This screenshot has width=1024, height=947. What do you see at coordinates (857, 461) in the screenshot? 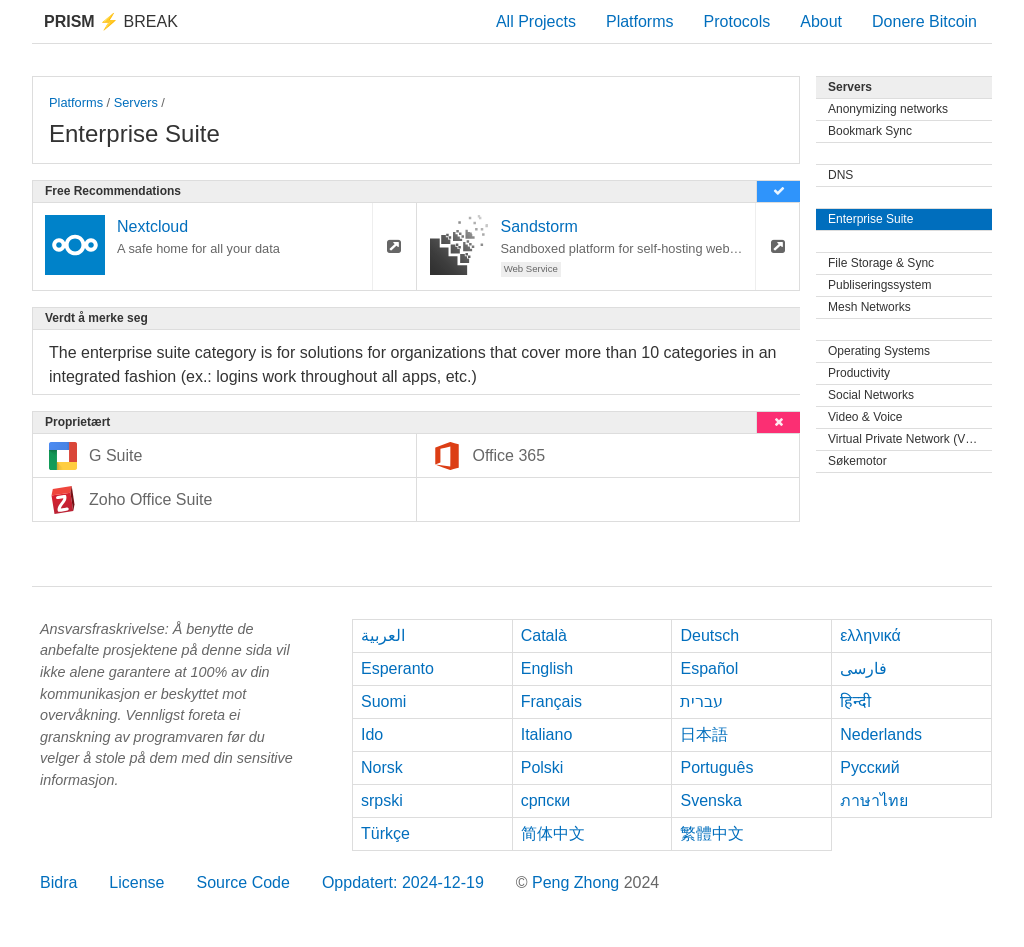
I see `Søkemotor` at bounding box center [857, 461].